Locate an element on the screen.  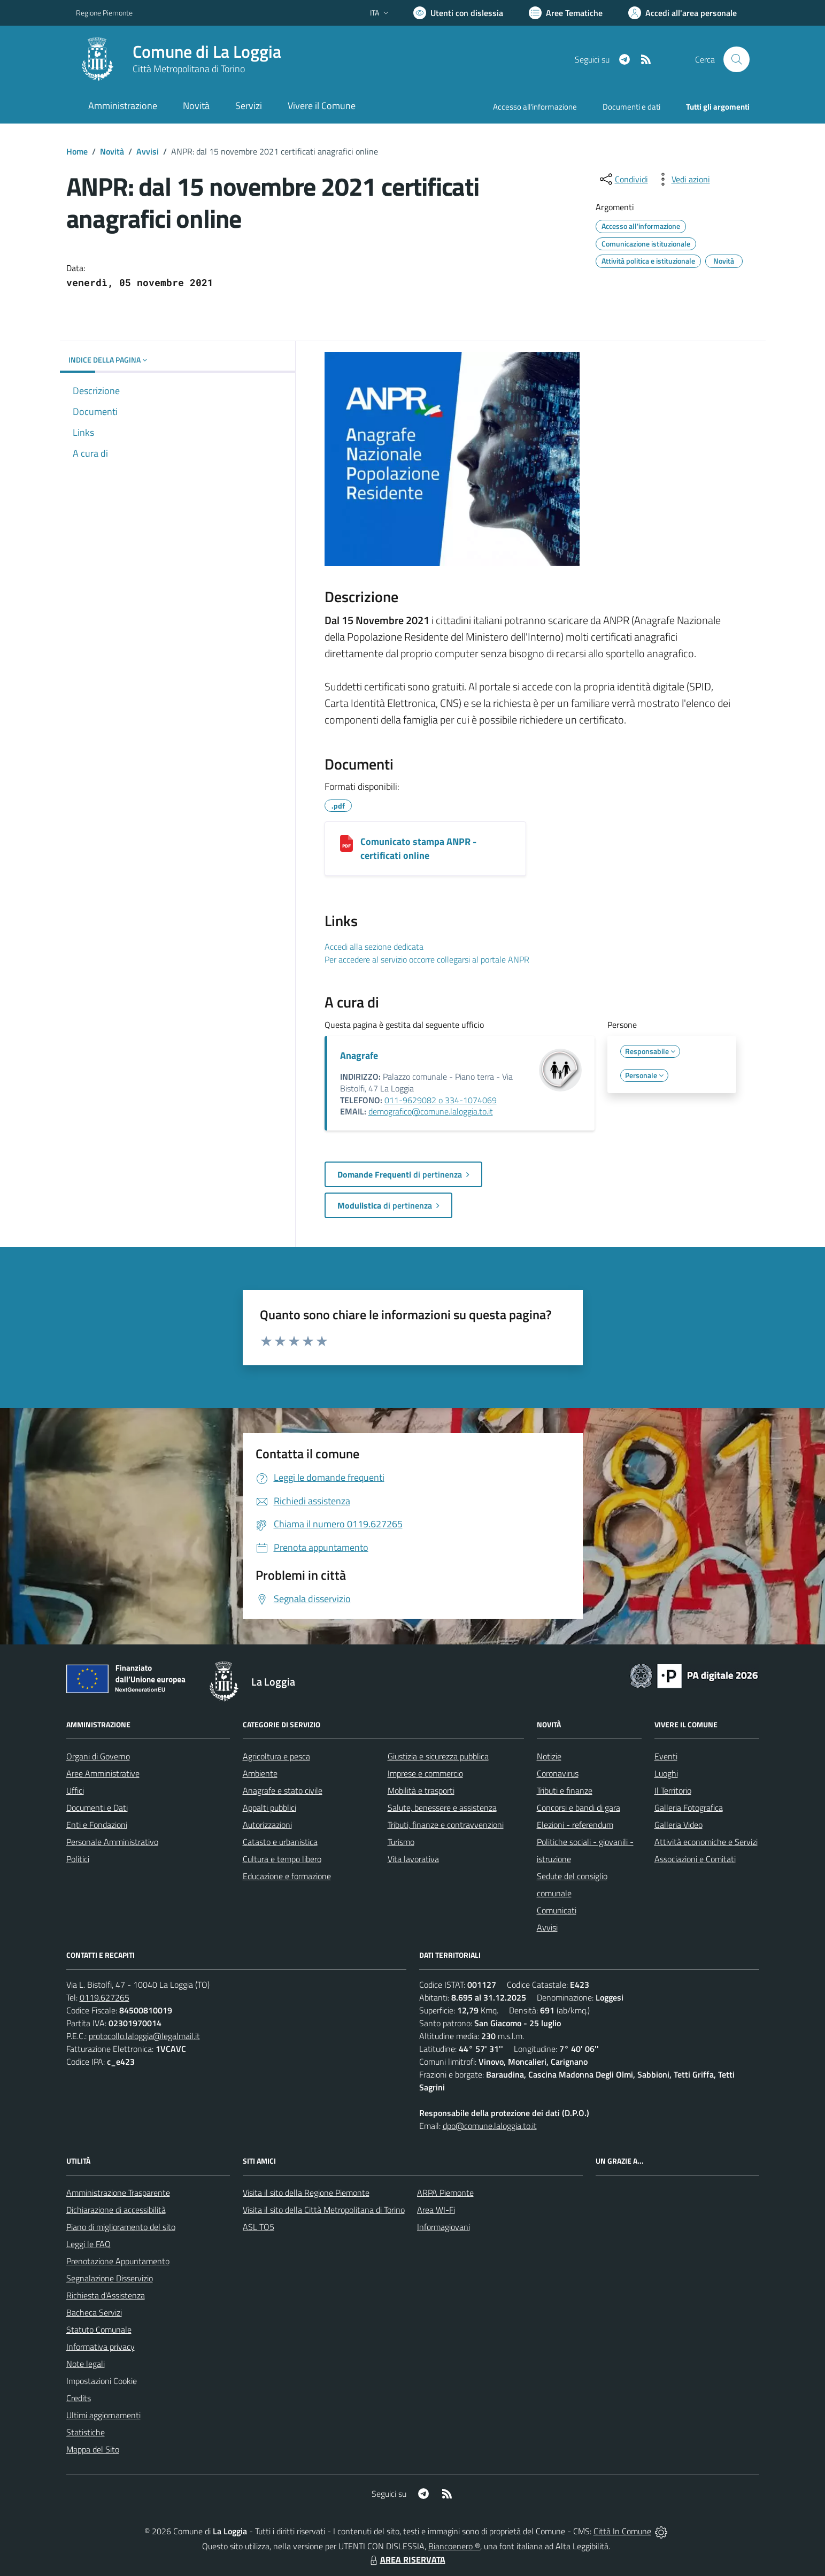
Regione Piemonte [Vai al portale Regione Piemonte - link esterno - apertura nuova scheda] is located at coordinates (104, 12).